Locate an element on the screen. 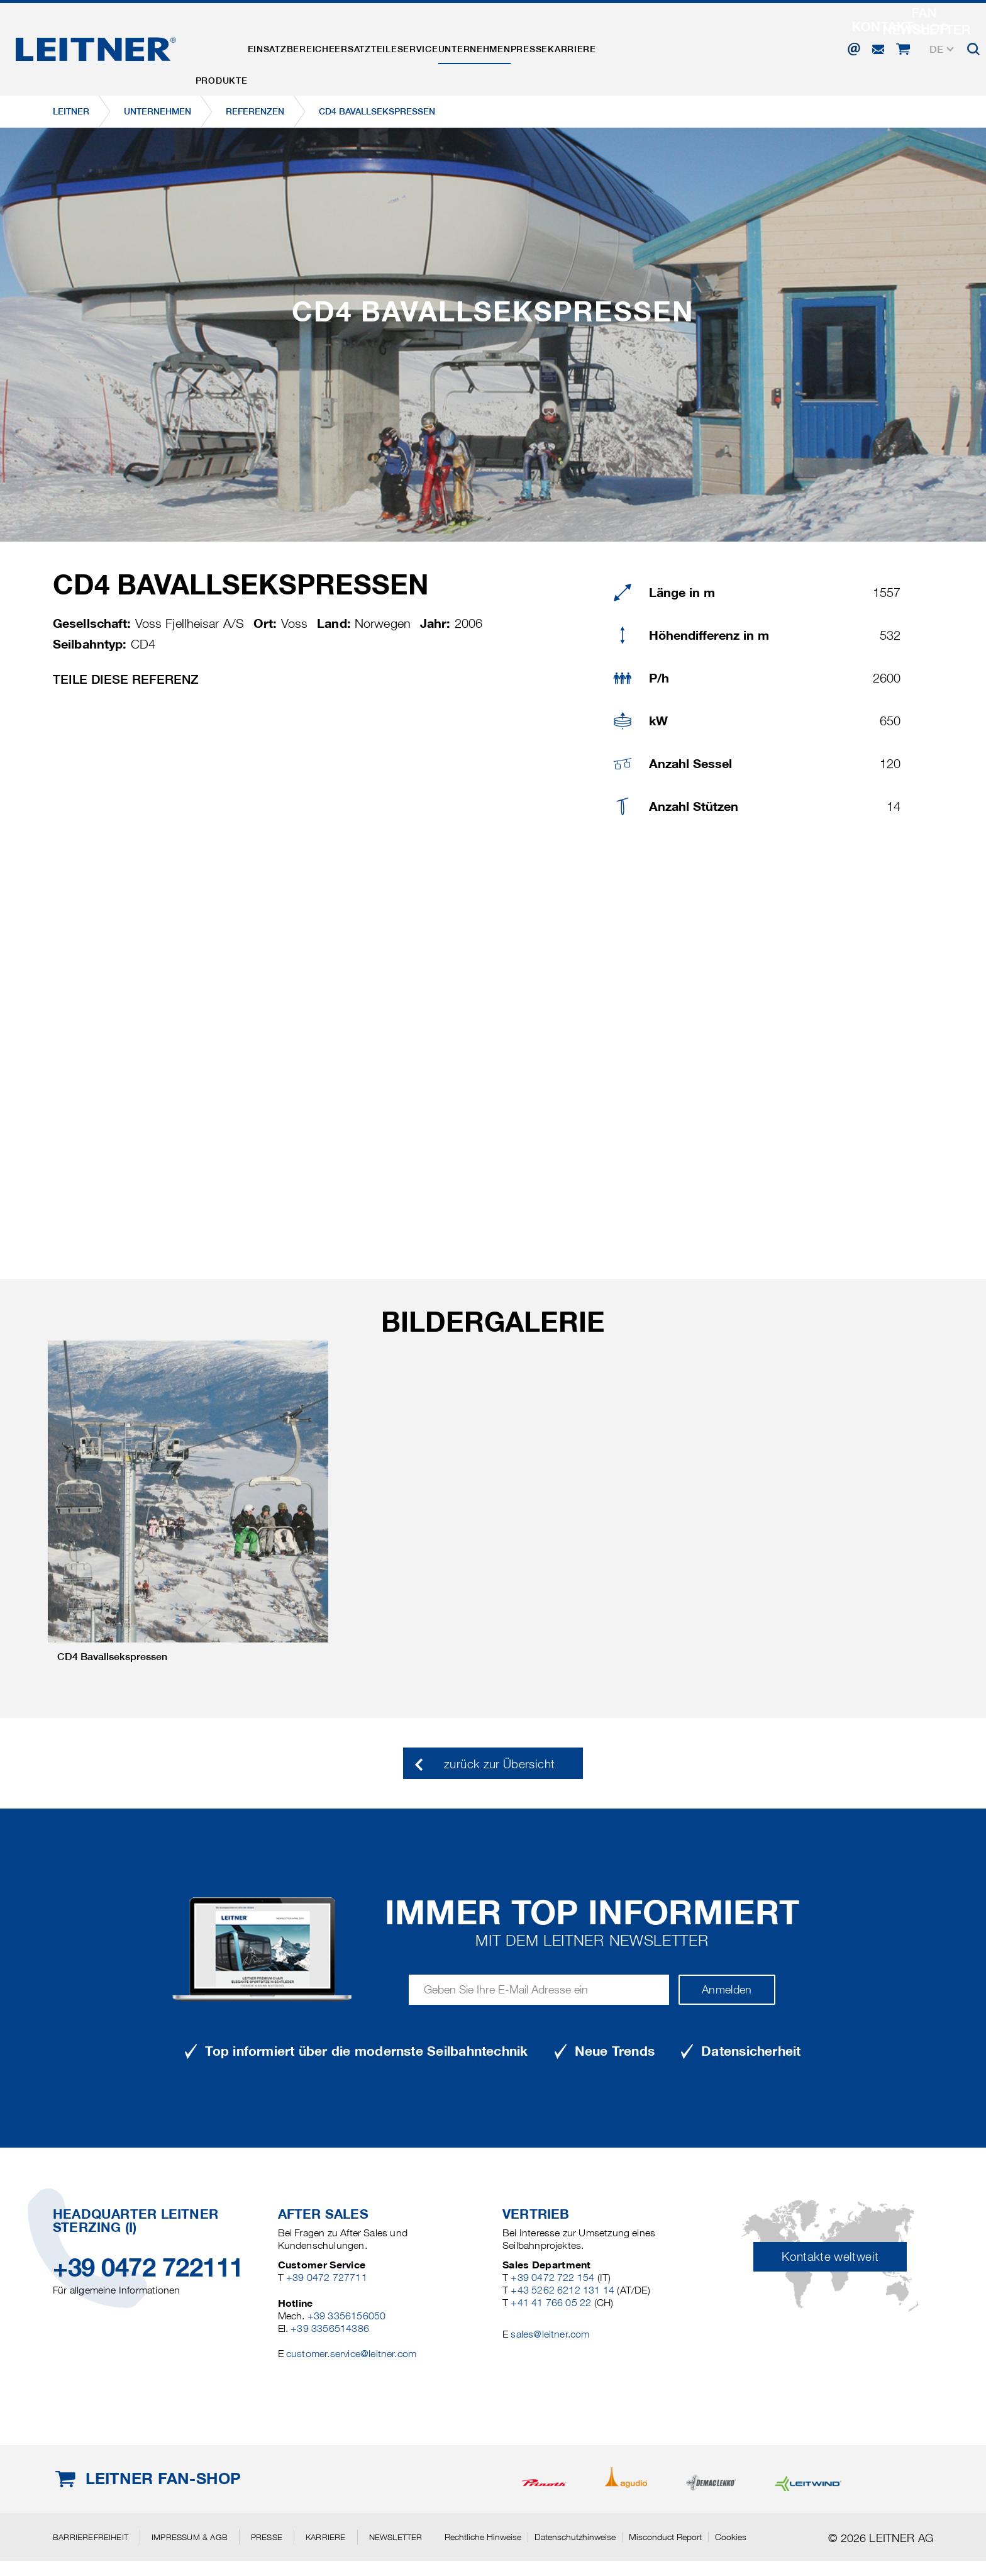 The height and width of the screenshot is (2576, 986). +39 3356156050 is located at coordinates (346, 2316).